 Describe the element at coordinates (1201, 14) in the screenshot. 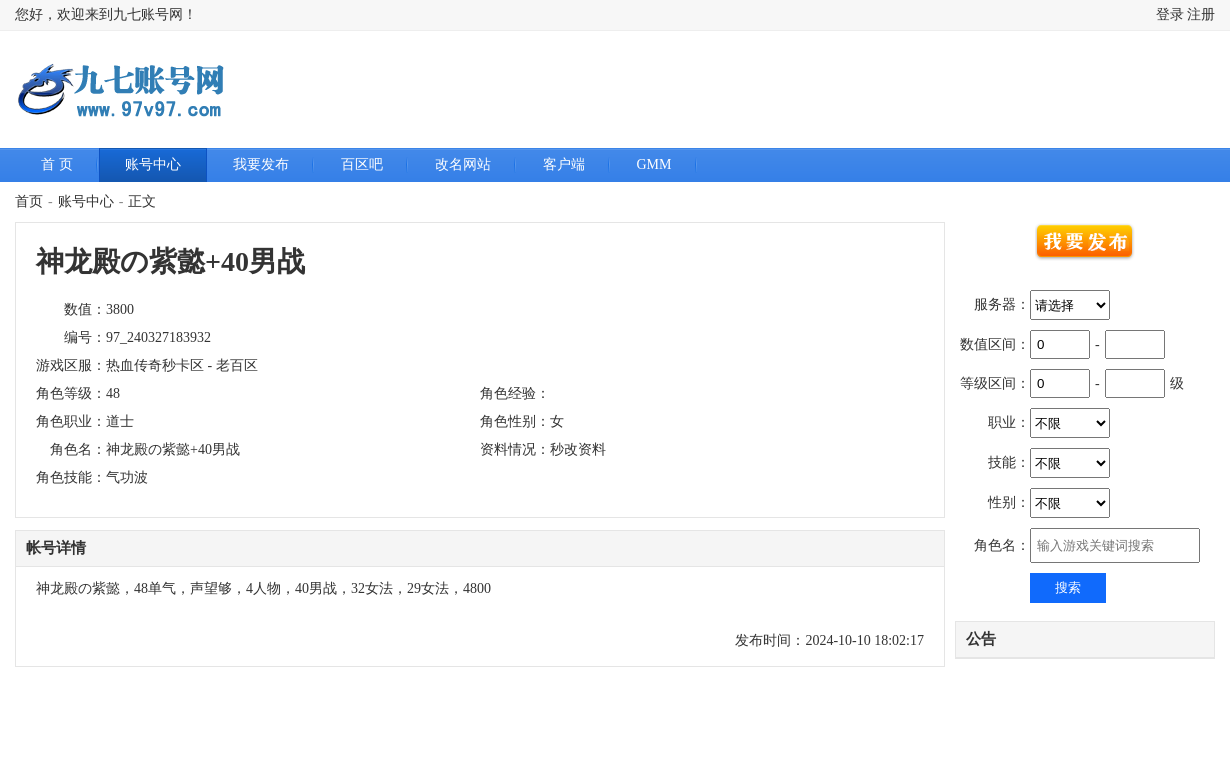

I see `注册` at that location.